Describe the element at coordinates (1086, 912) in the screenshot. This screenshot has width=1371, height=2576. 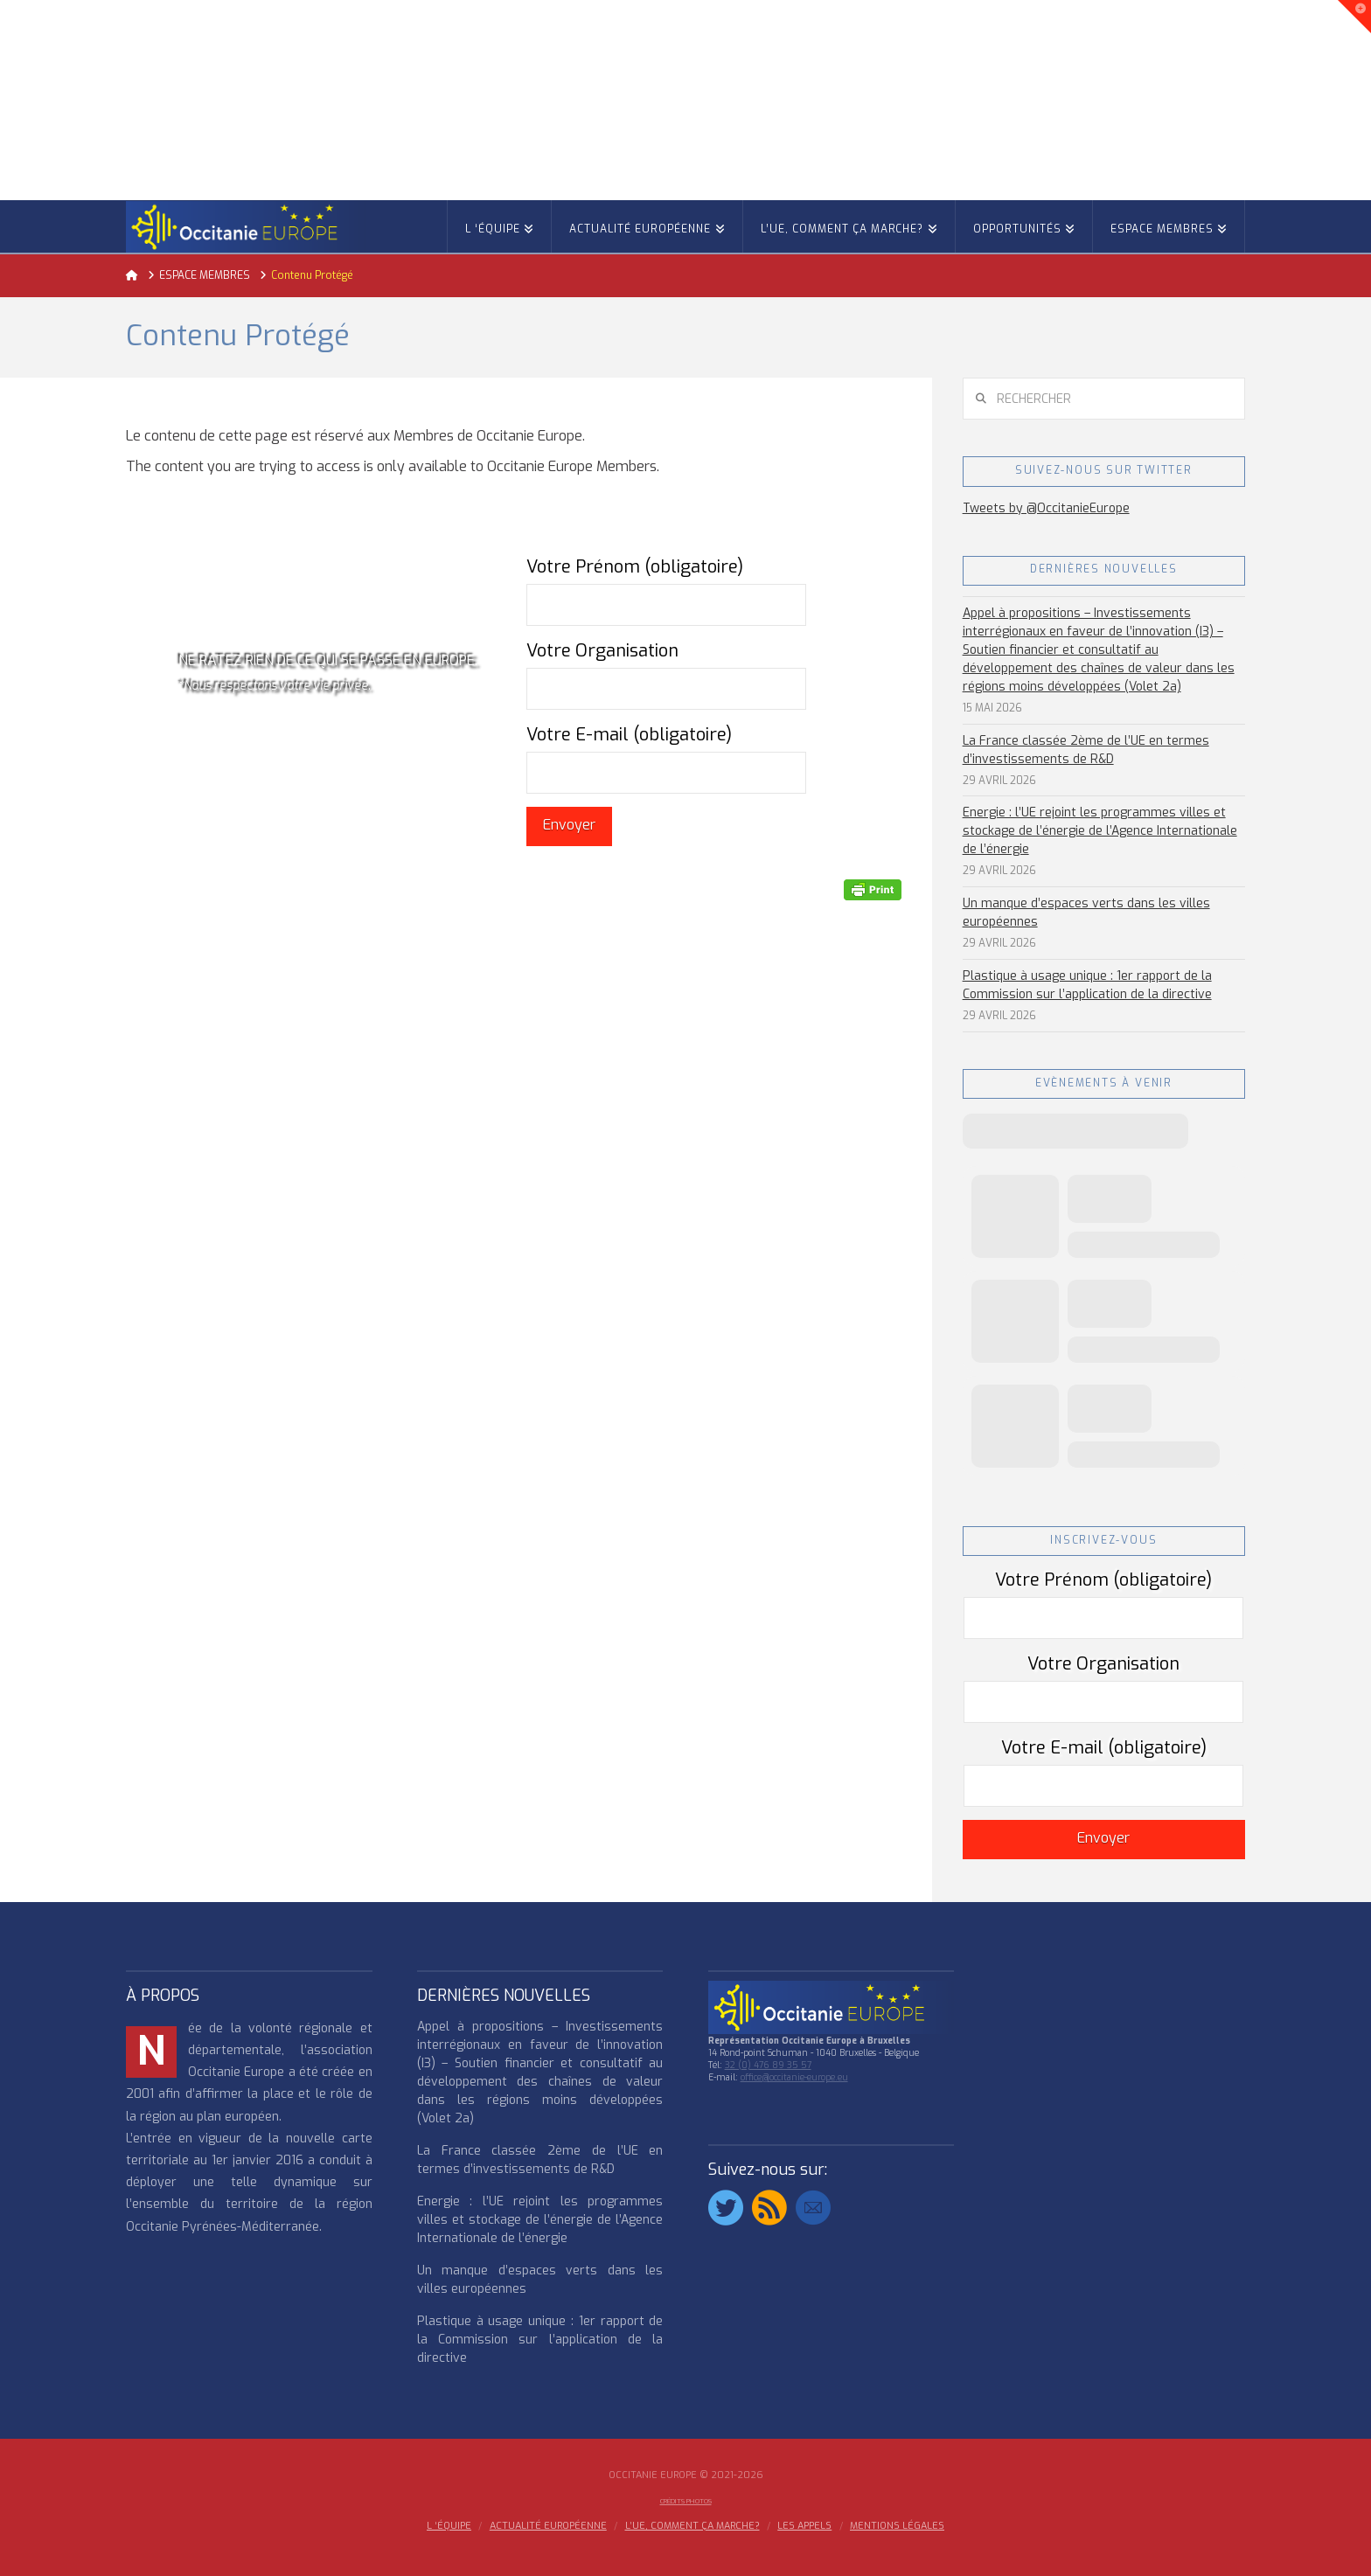
I see `Un manque d’espaces verts dans les villes européennes` at that location.